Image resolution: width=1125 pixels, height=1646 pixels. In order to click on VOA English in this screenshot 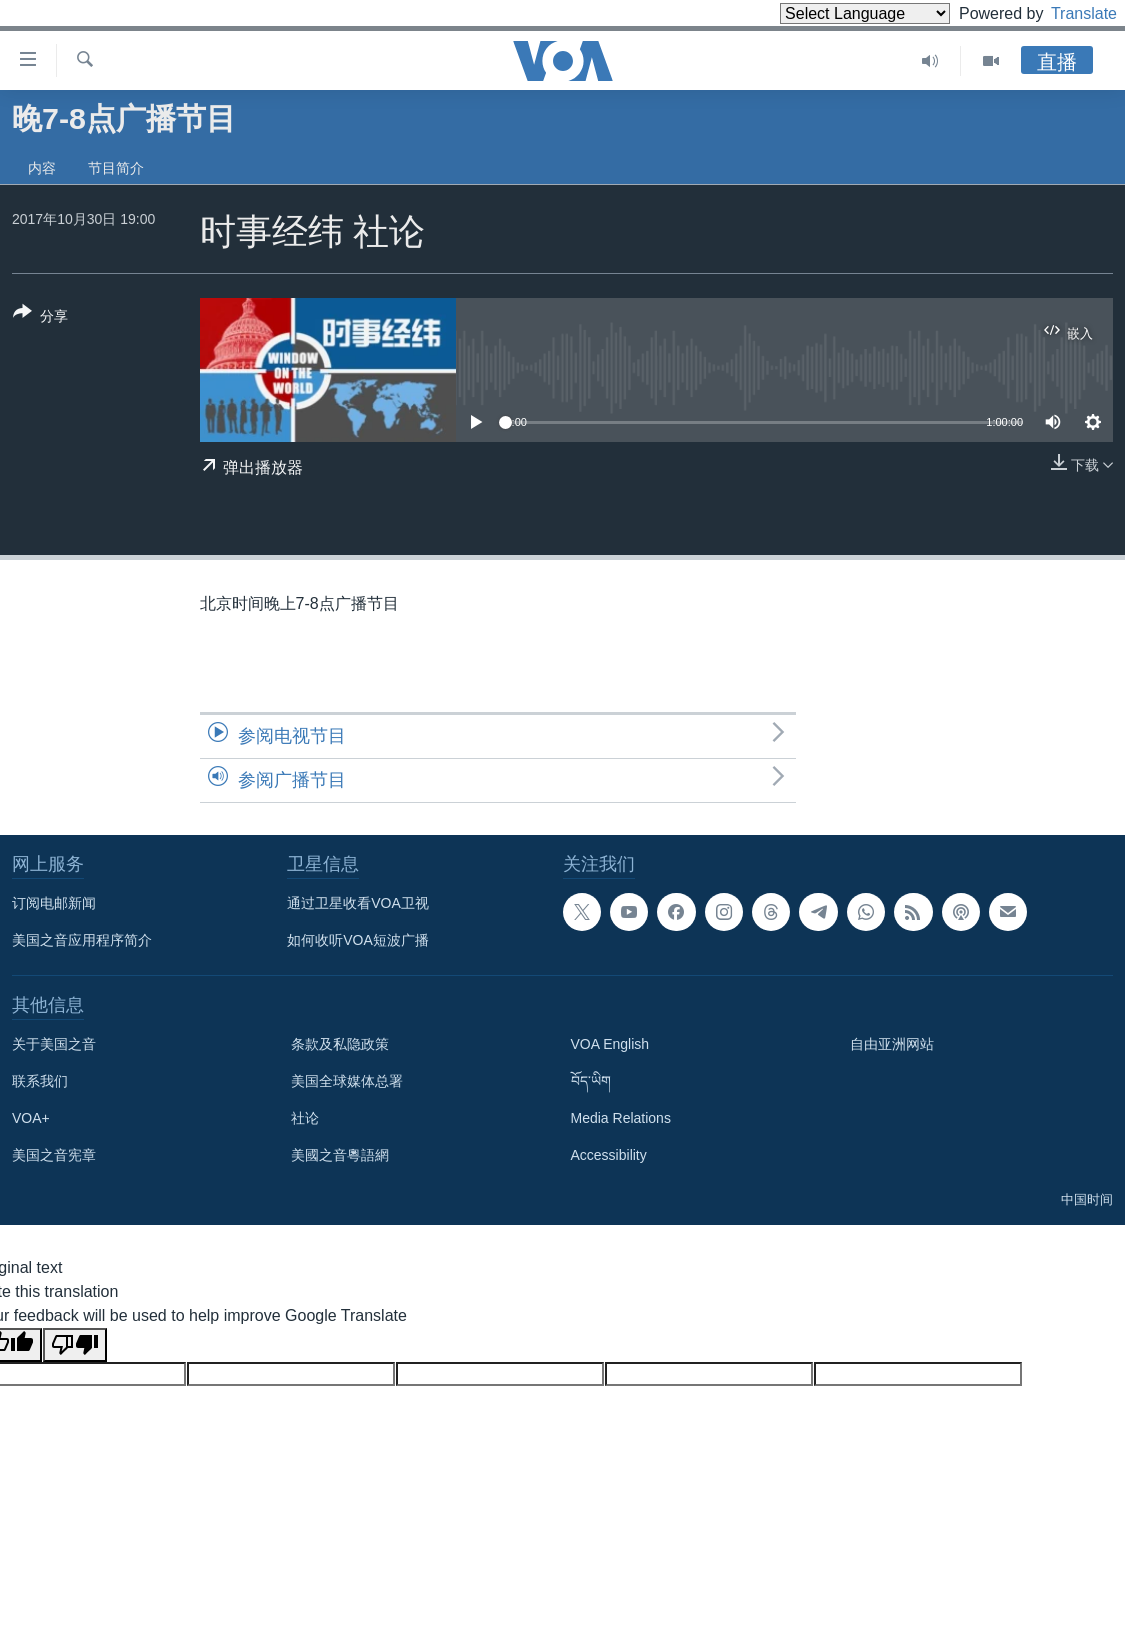, I will do `click(610, 1044)`.